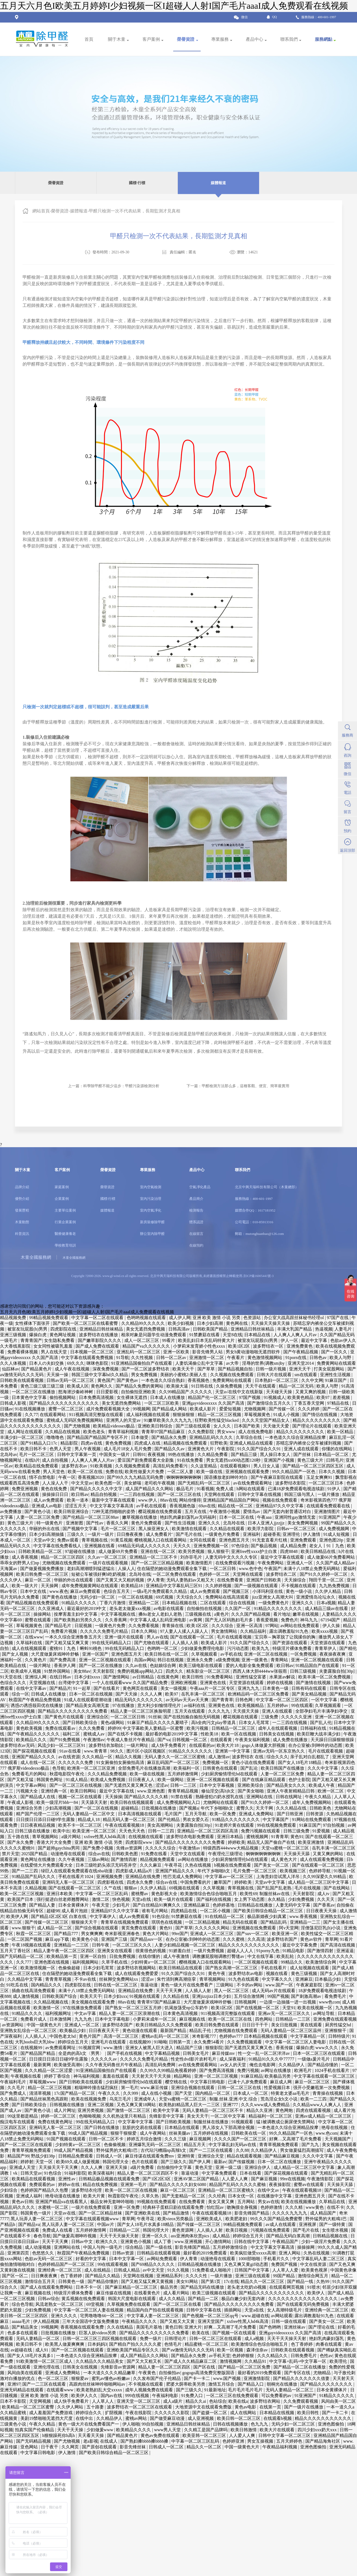  What do you see at coordinates (50, 1523) in the screenshot?
I see `特一级黄色片` at bounding box center [50, 1523].